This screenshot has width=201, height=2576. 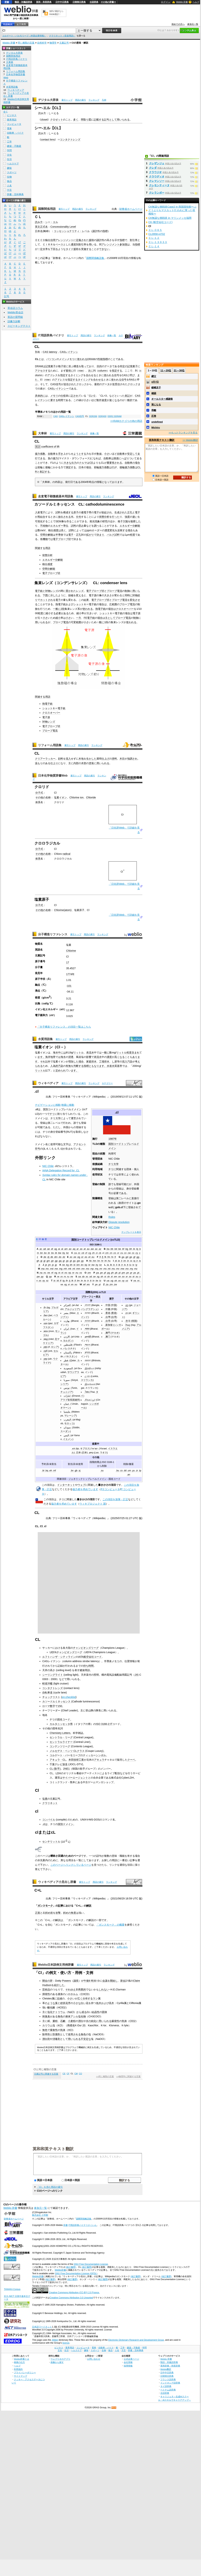 What do you see at coordinates (55, 1052) in the screenshot?
I see `海水` at bounding box center [55, 1052].